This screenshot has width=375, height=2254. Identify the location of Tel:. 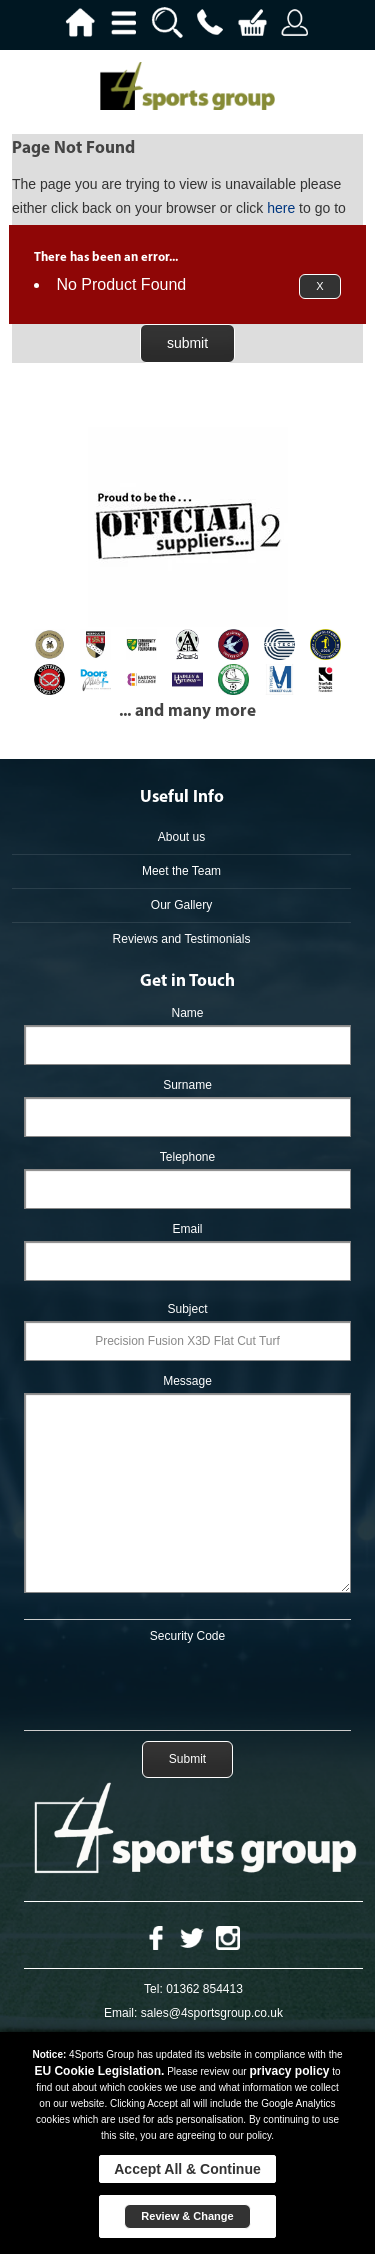
(153, 1989).